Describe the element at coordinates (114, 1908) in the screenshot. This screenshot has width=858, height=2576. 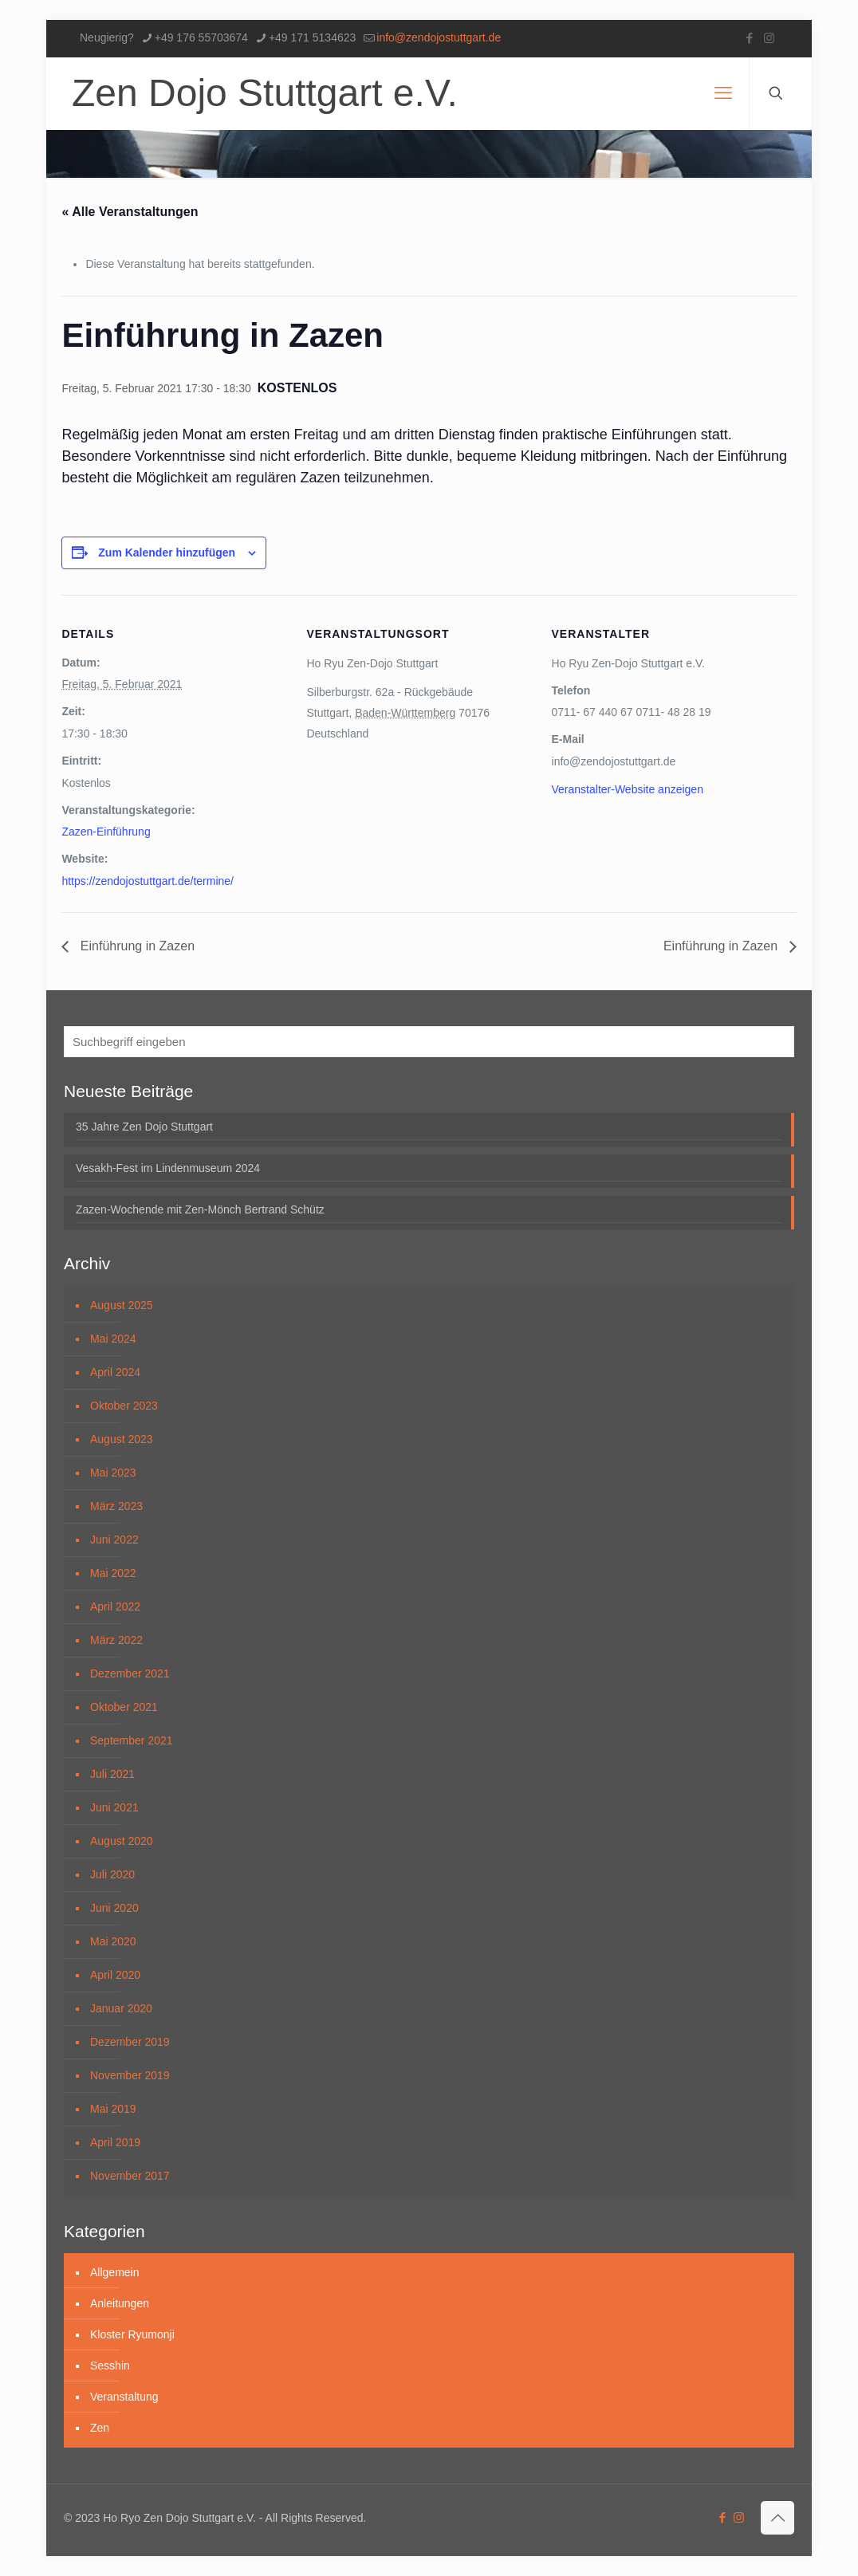
I see `Juni 2020` at that location.